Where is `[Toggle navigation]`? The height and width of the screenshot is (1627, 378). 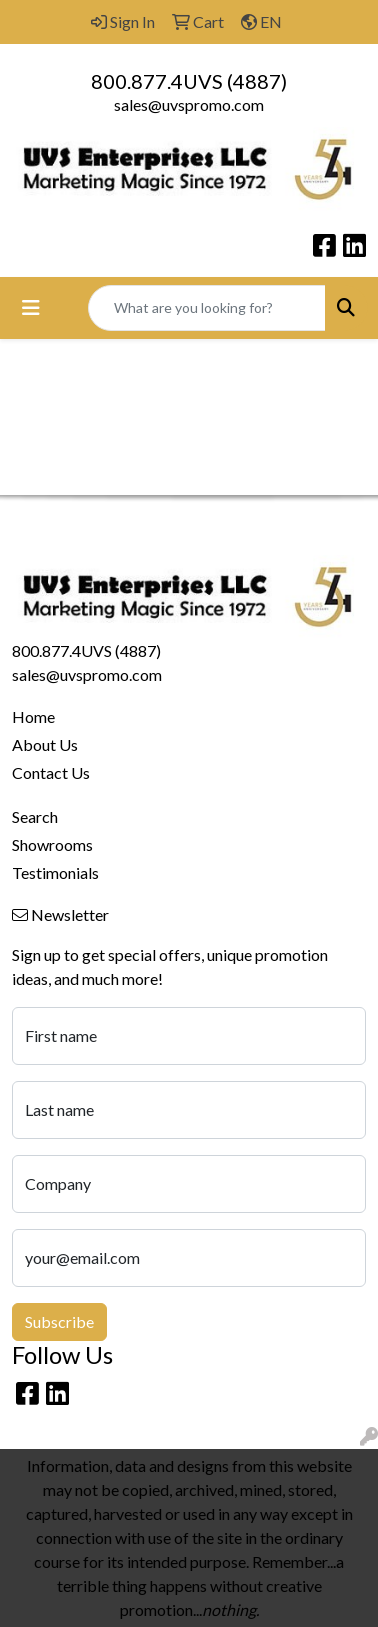 [Toggle navigation] is located at coordinates (31, 307).